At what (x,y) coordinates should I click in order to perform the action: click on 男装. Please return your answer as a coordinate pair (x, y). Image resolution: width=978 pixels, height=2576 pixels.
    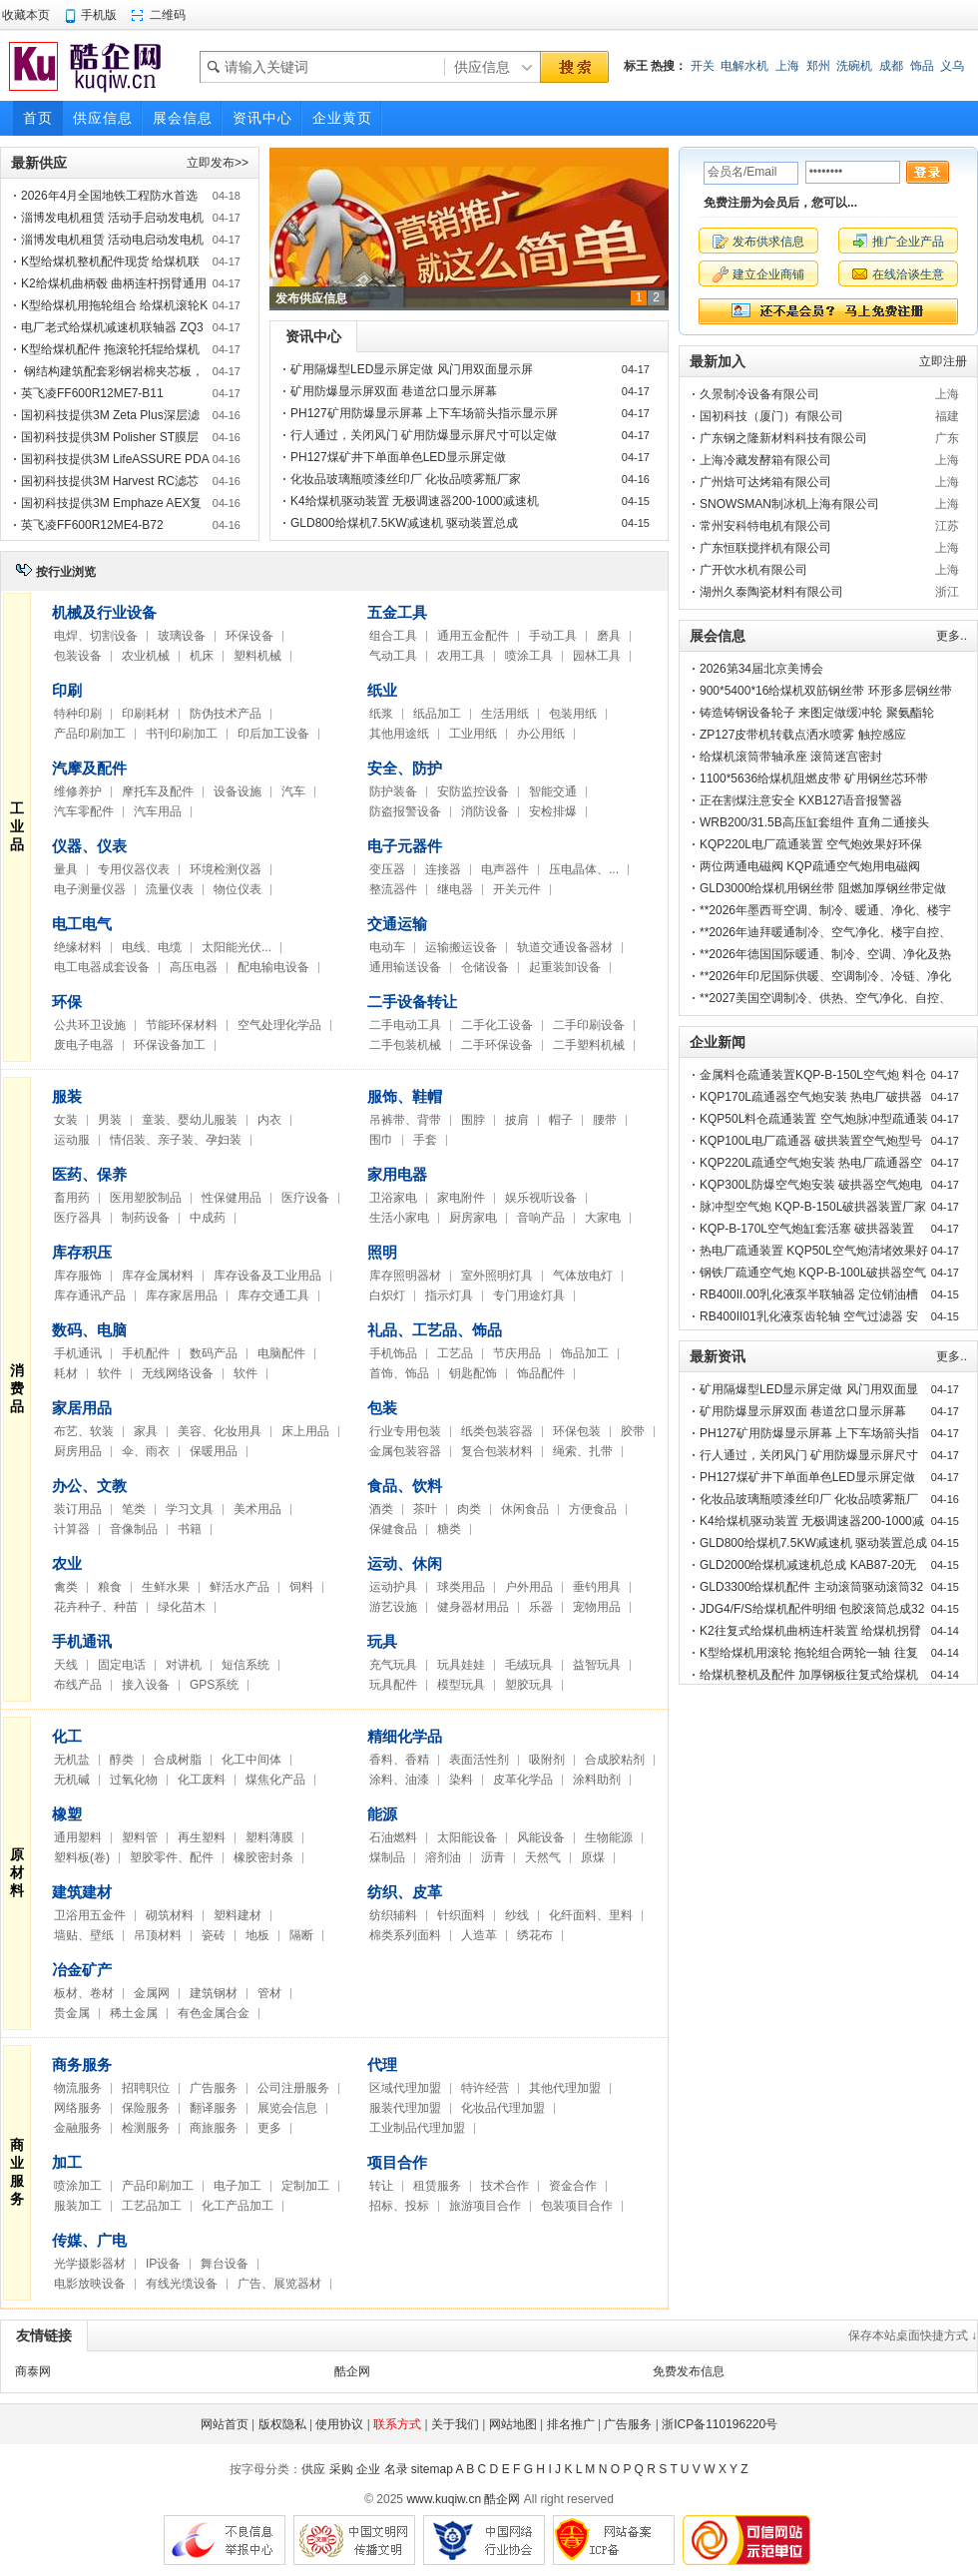
    Looking at the image, I should click on (110, 1120).